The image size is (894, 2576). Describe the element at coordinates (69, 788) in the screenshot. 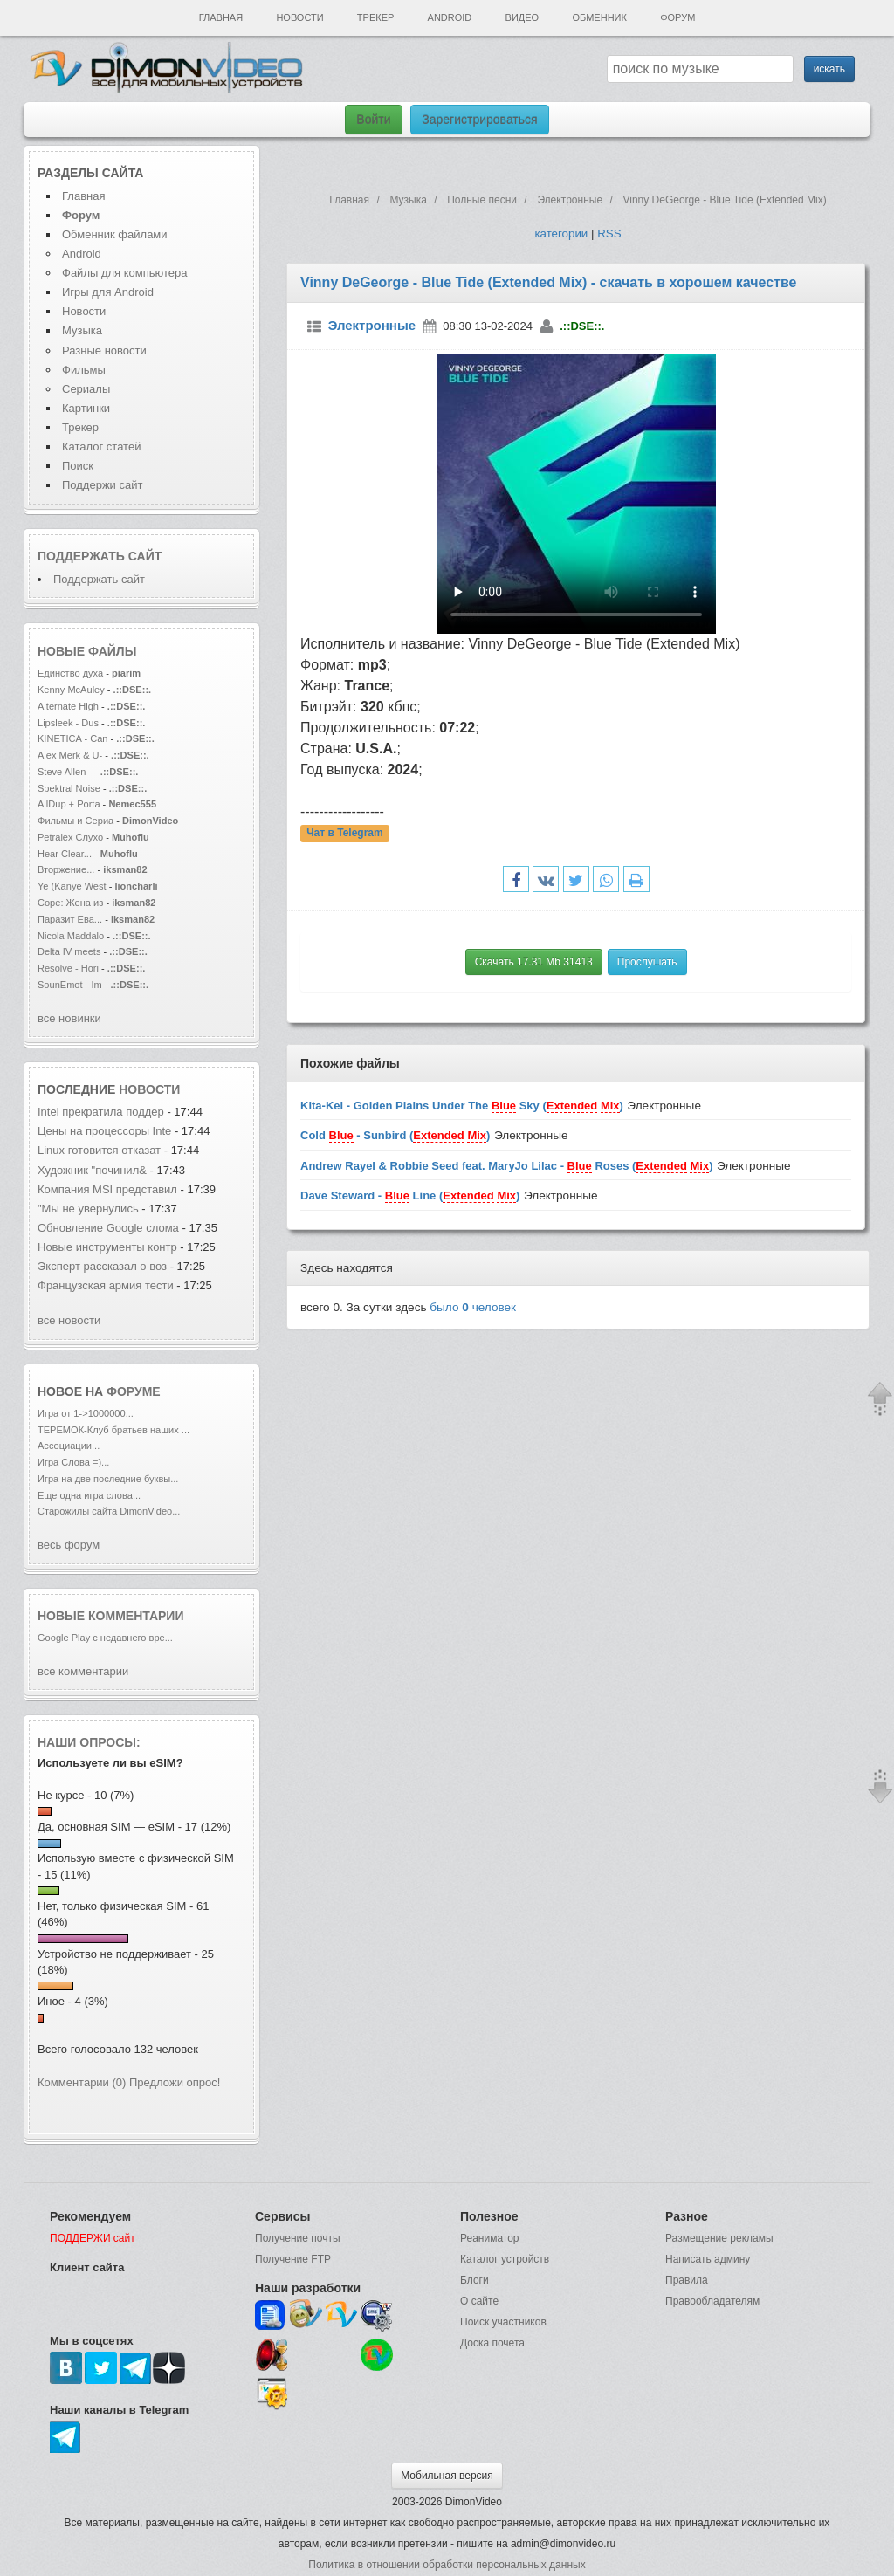

I see `Spektral Noise` at that location.